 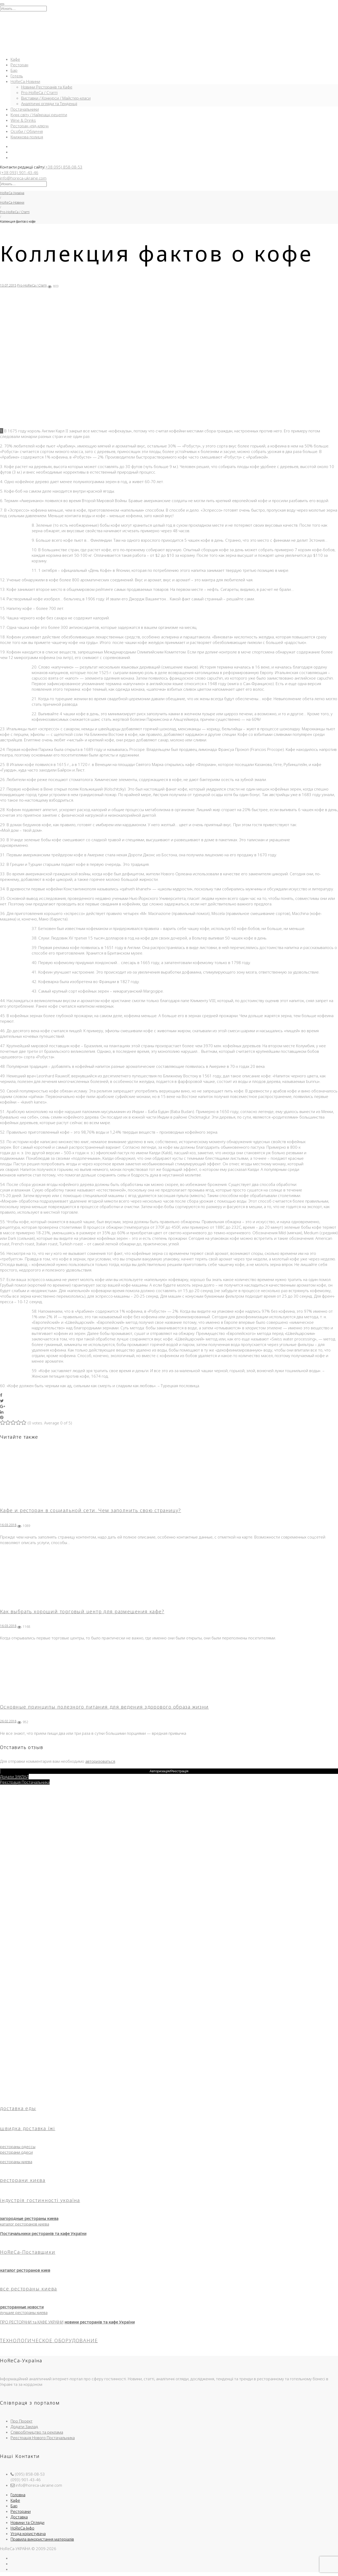 What do you see at coordinates (14, 1776) in the screenshot?
I see `Додати ЗАКЛАД` at bounding box center [14, 1776].